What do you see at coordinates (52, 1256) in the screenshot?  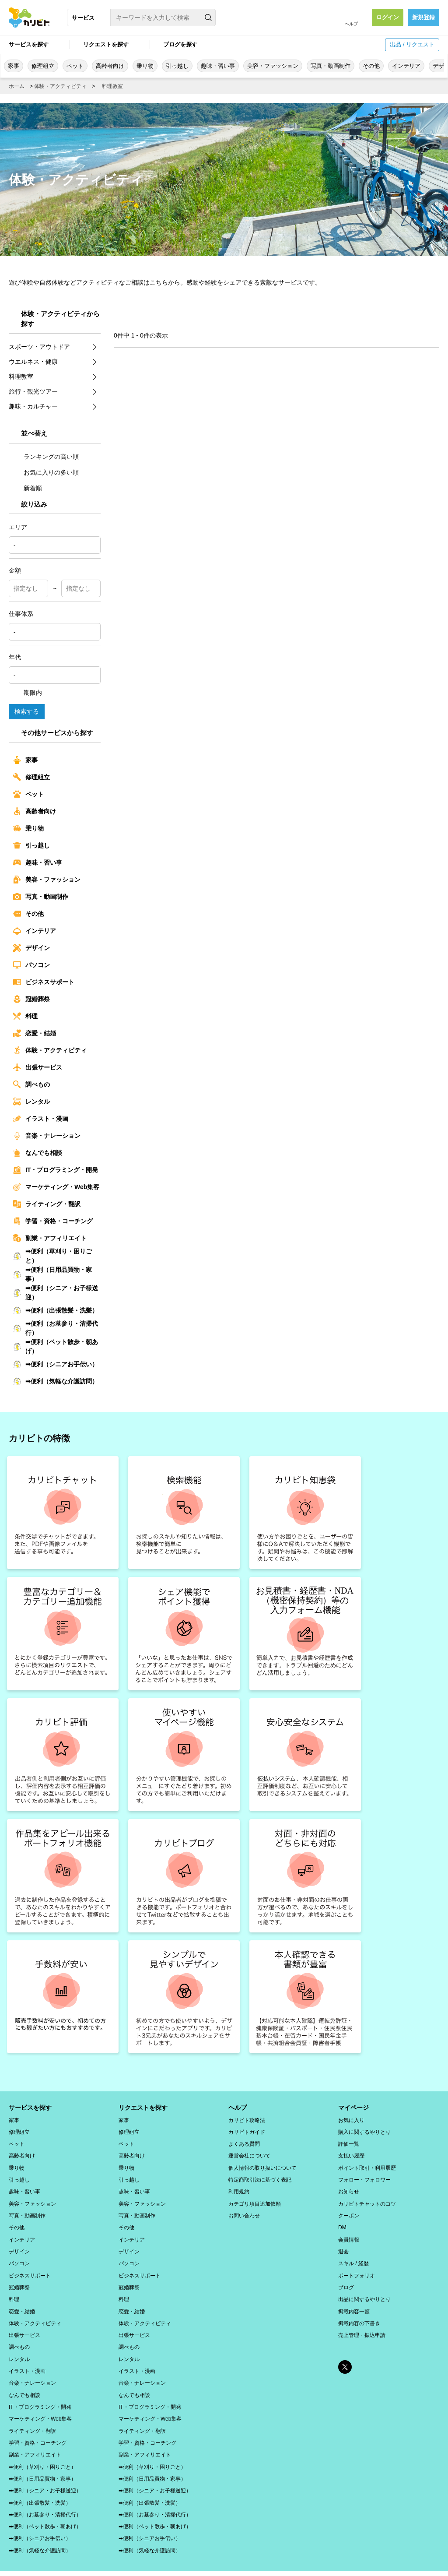 I see `➡便利（草刈り・困りごと）` at bounding box center [52, 1256].